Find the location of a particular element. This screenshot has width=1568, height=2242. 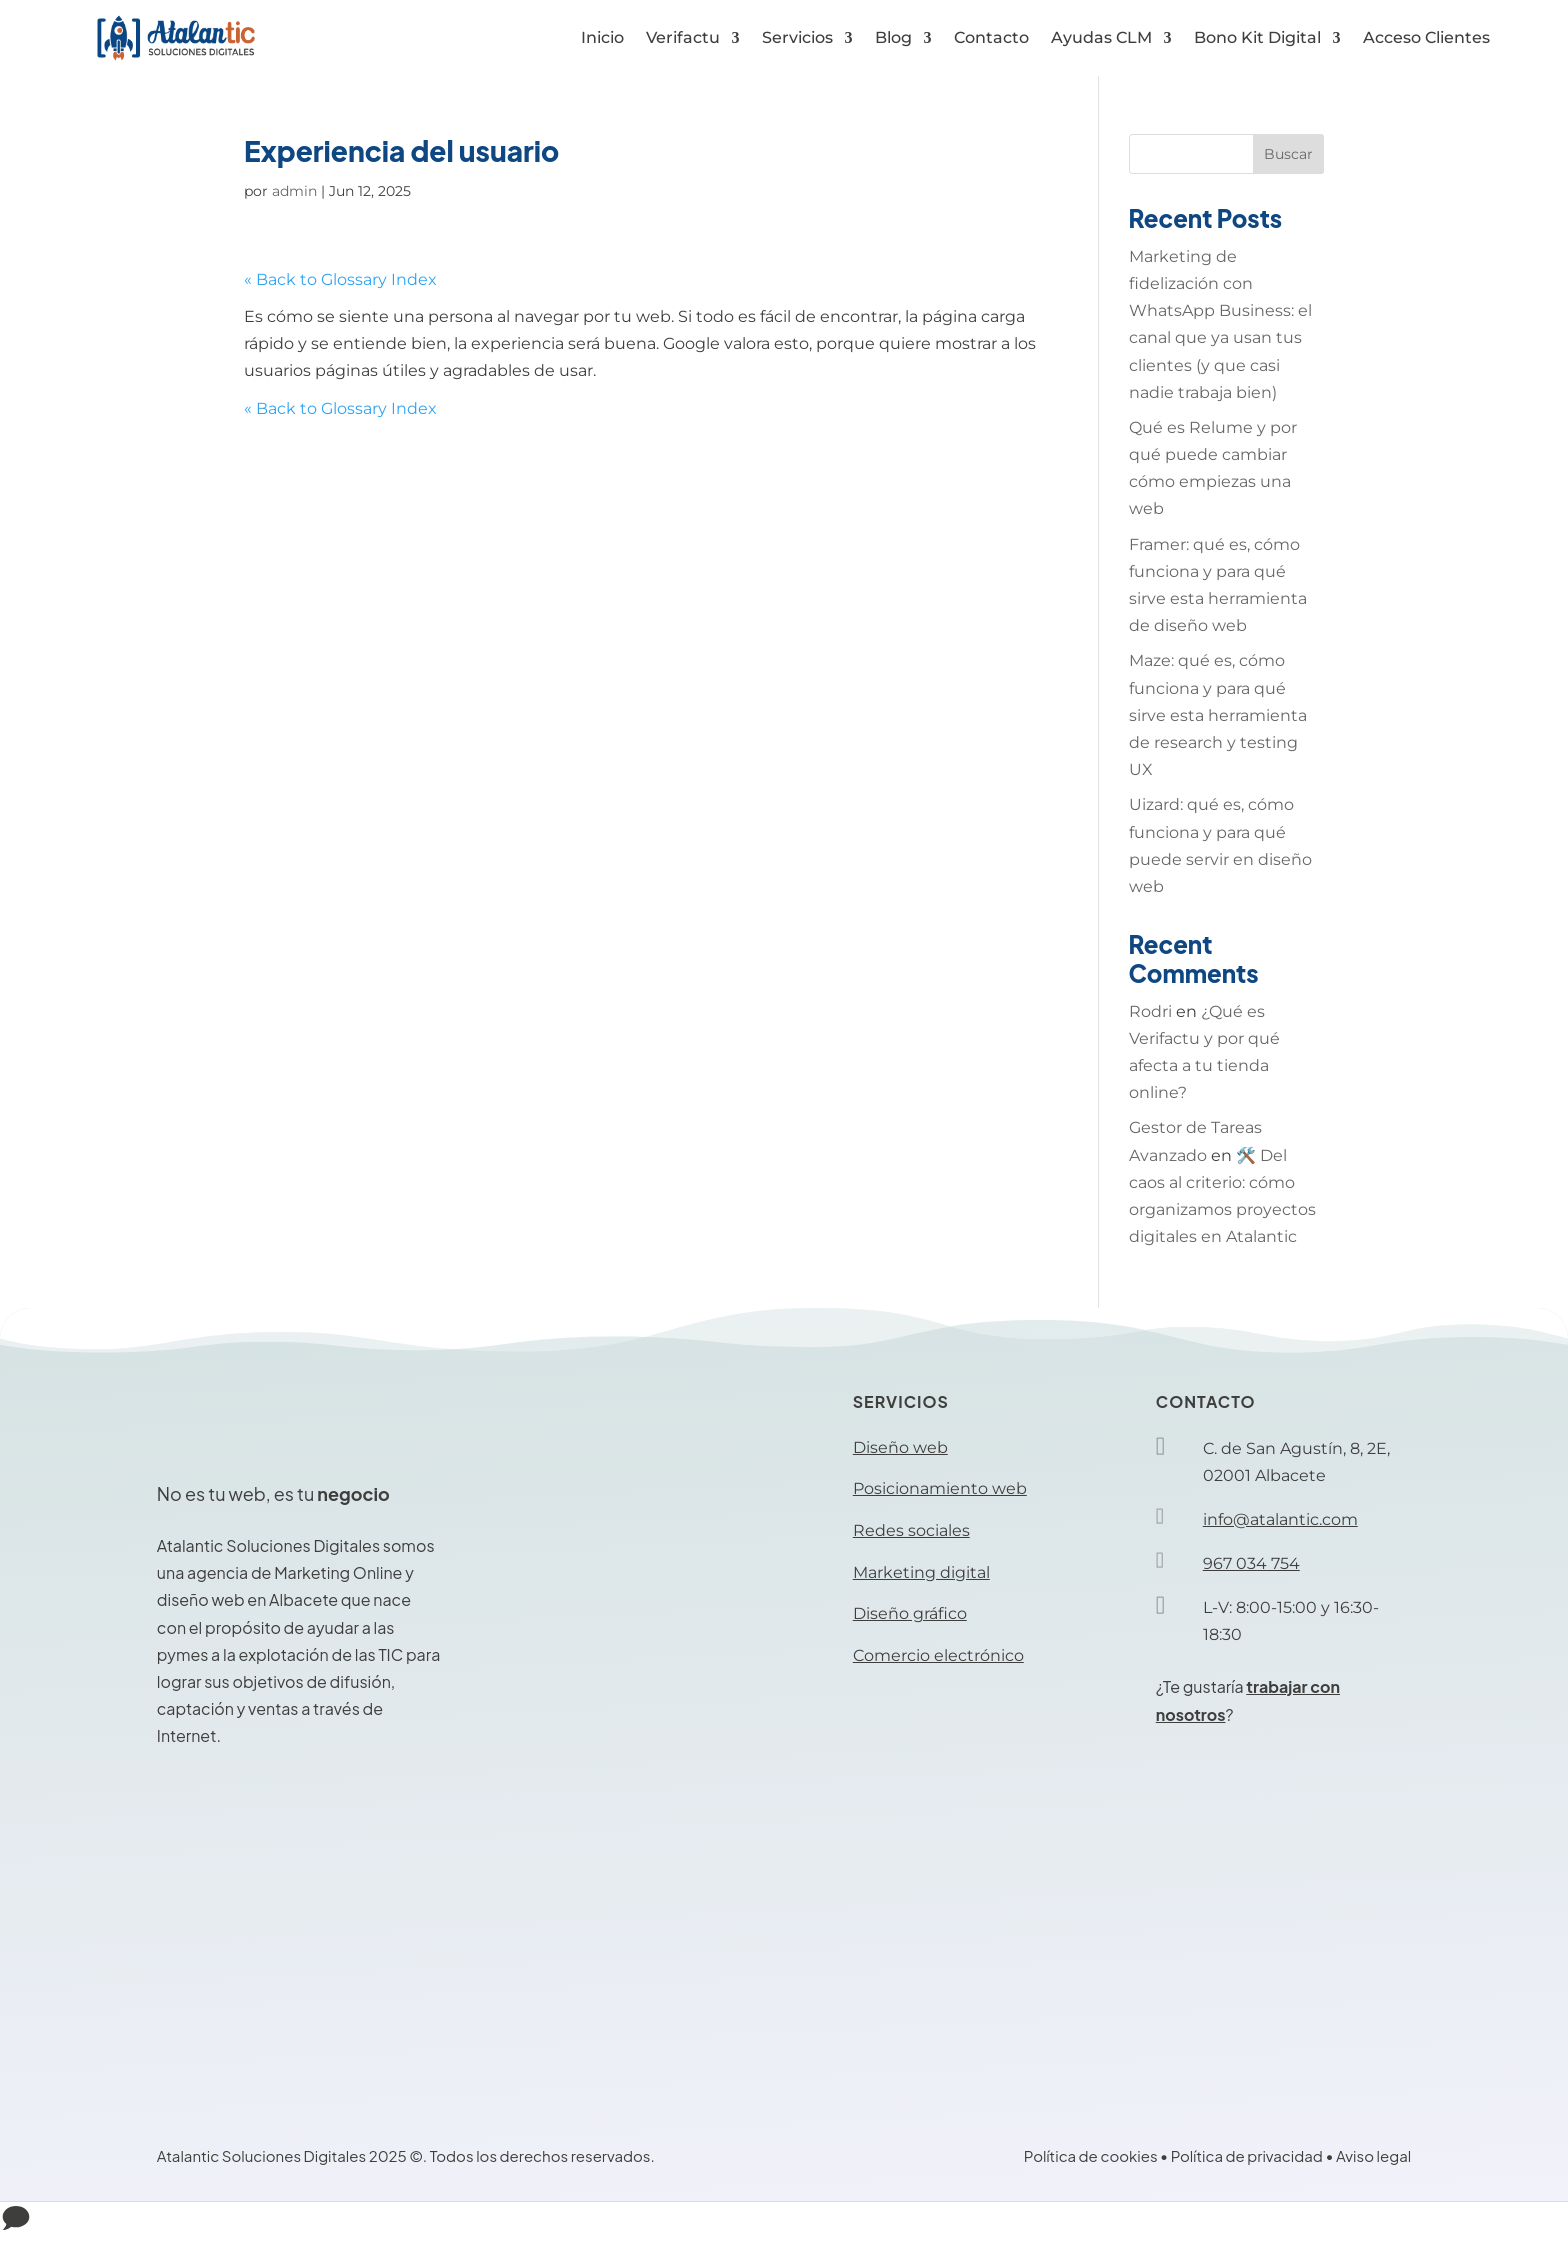

Política de privacidad is located at coordinates (1247, 2155).